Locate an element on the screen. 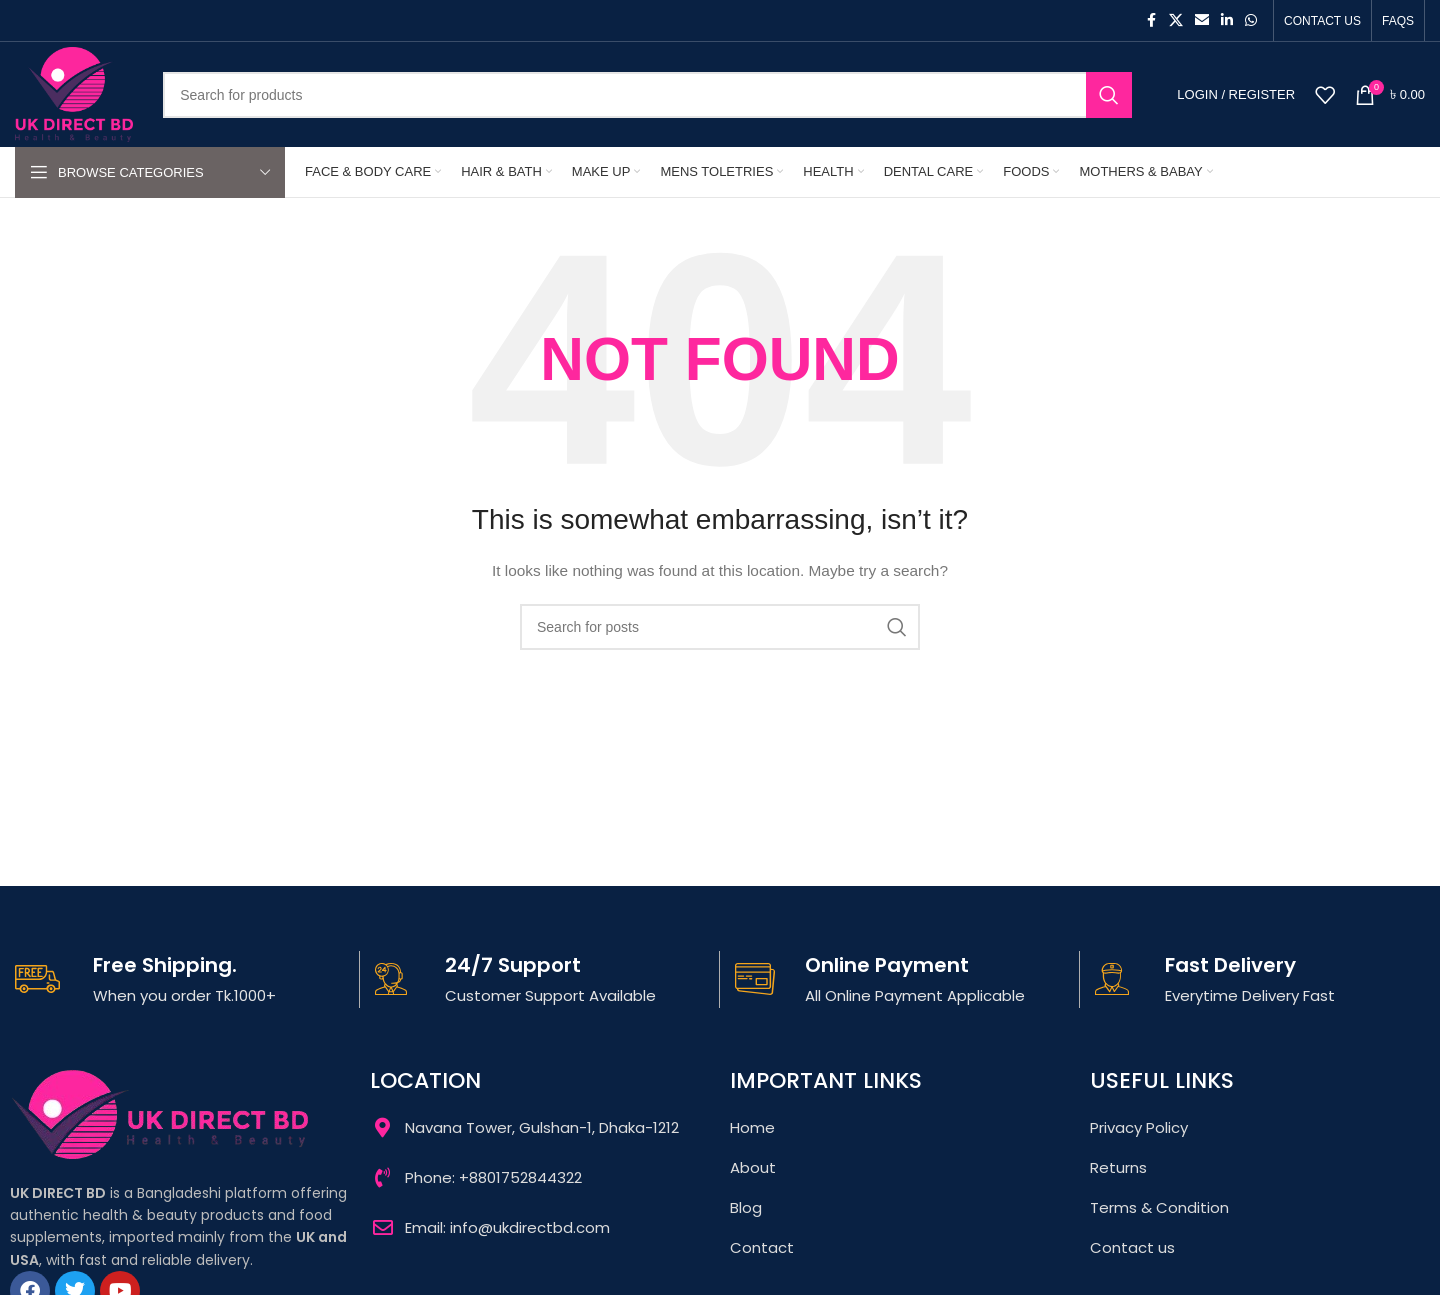  [Linkedin social link] is located at coordinates (1227, 20).